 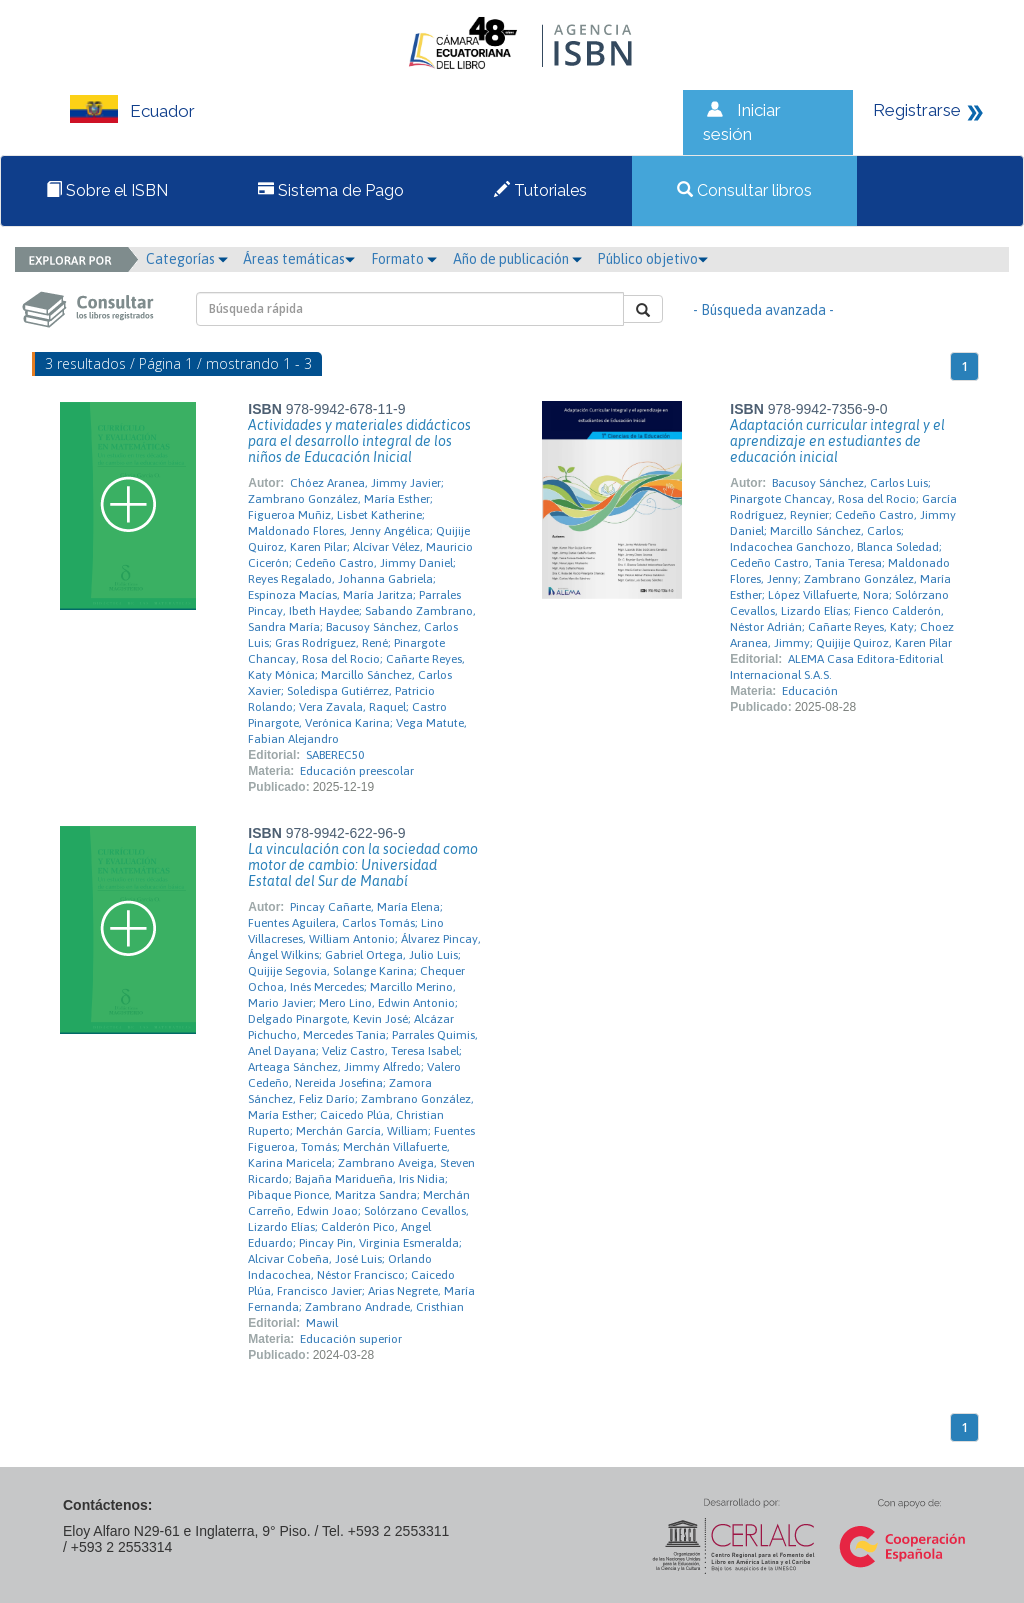 I want to click on Tutoriales, so click(x=540, y=190).